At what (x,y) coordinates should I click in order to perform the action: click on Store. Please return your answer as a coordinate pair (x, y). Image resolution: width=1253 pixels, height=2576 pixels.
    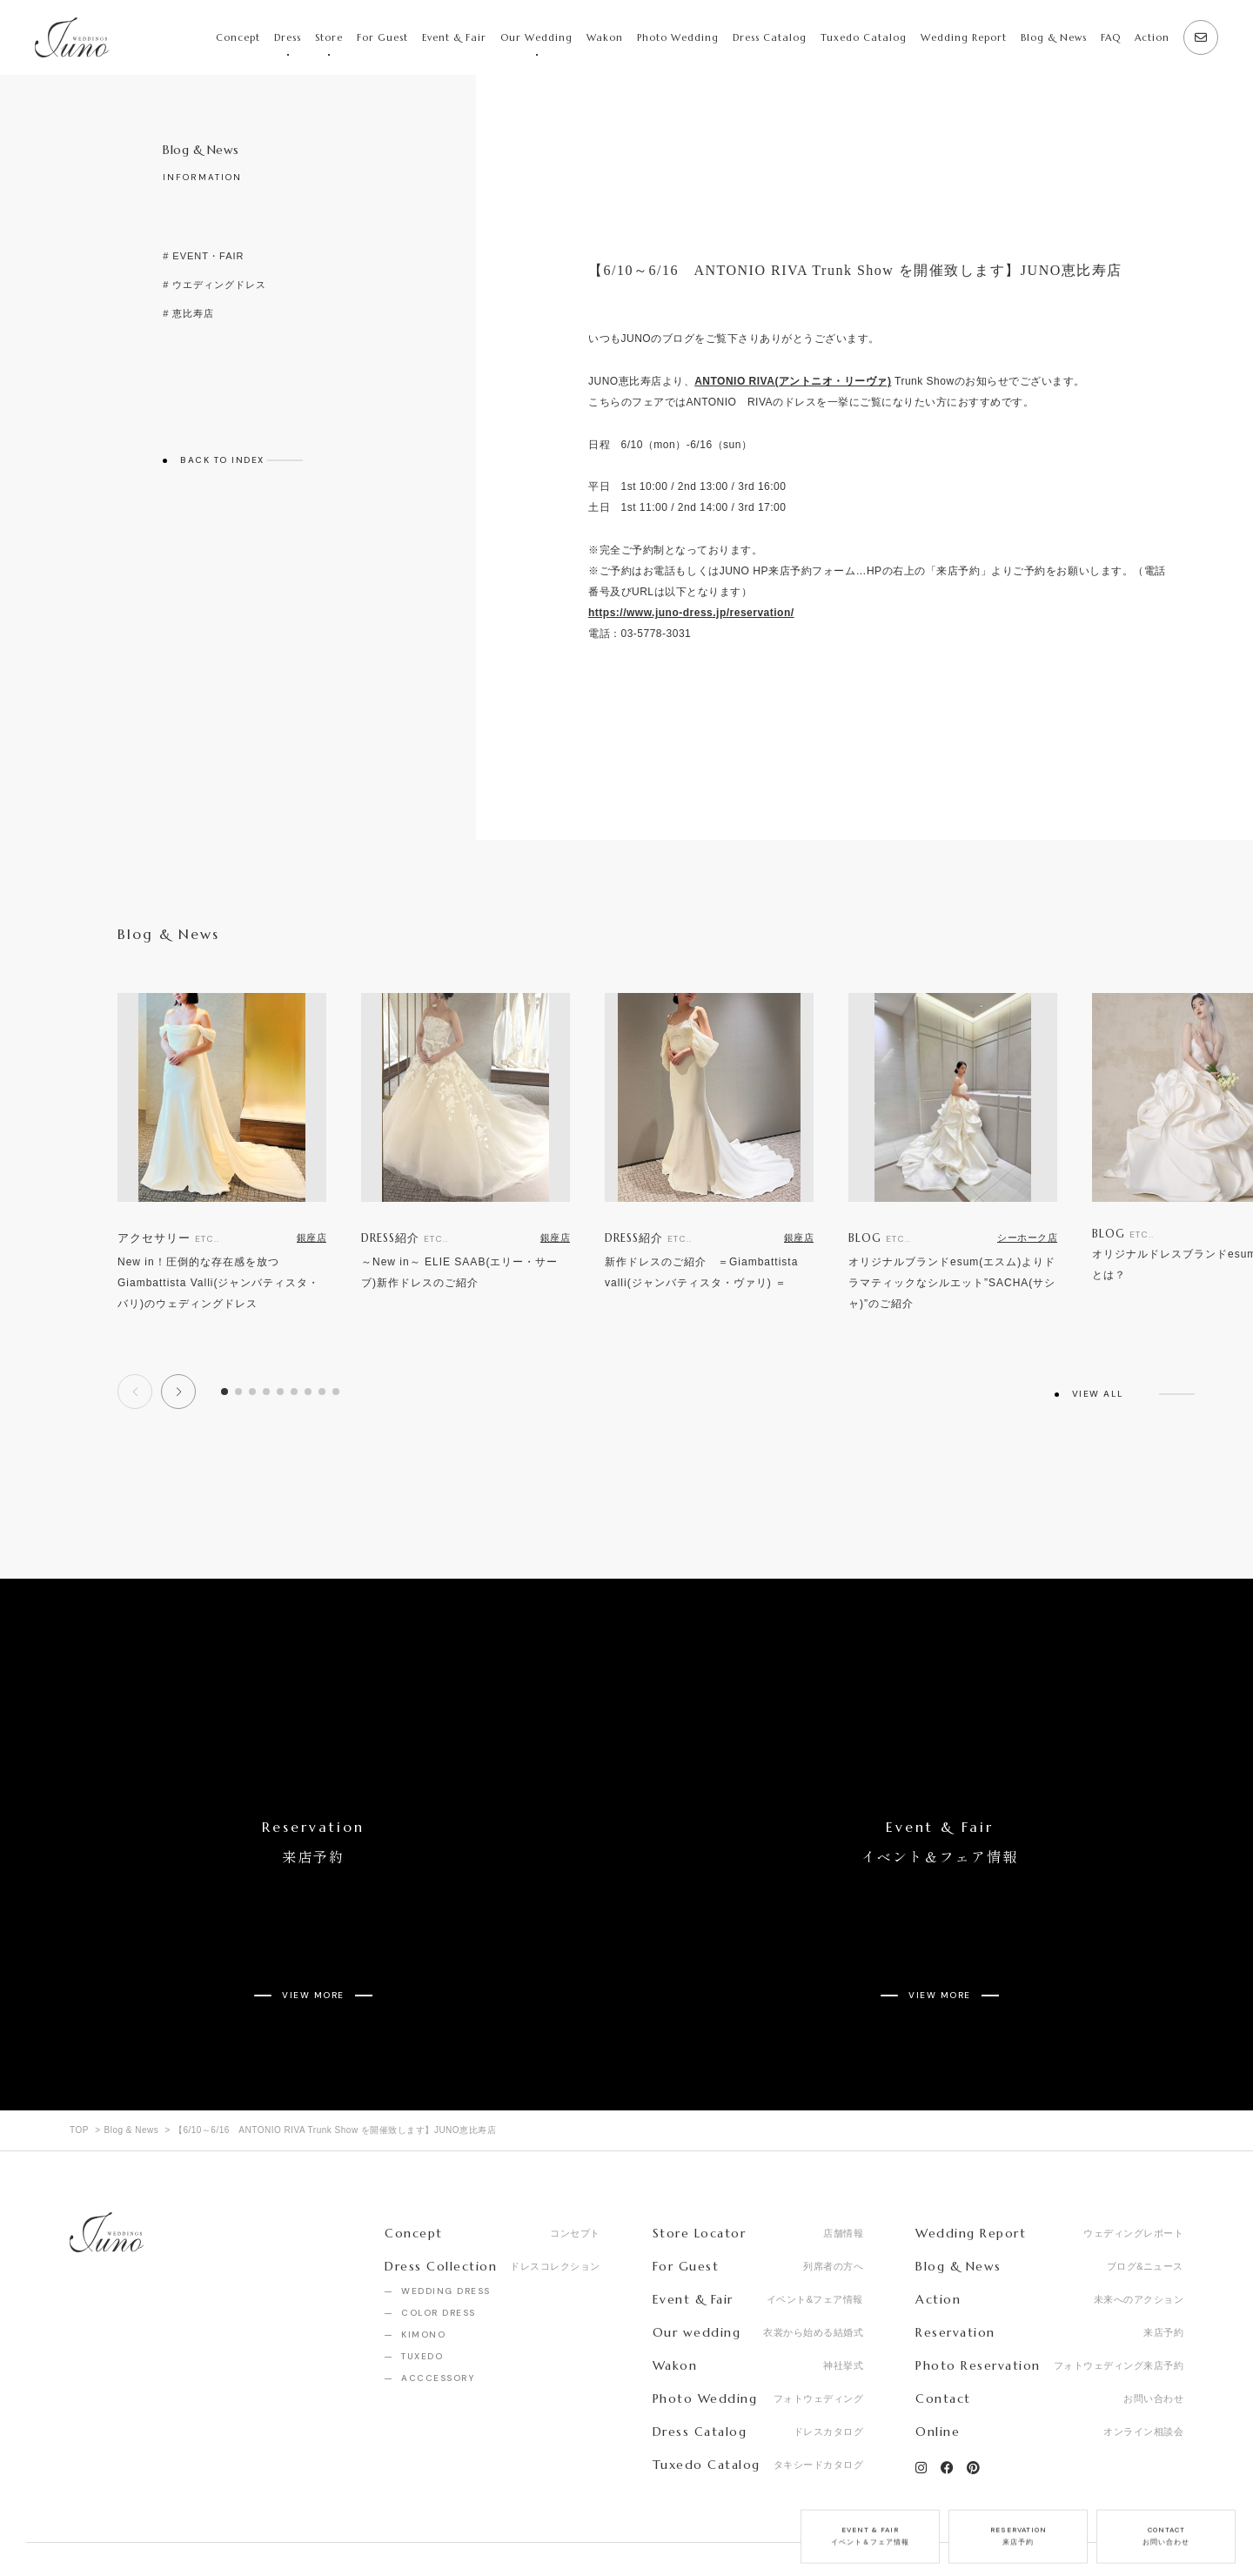
    Looking at the image, I should click on (329, 37).